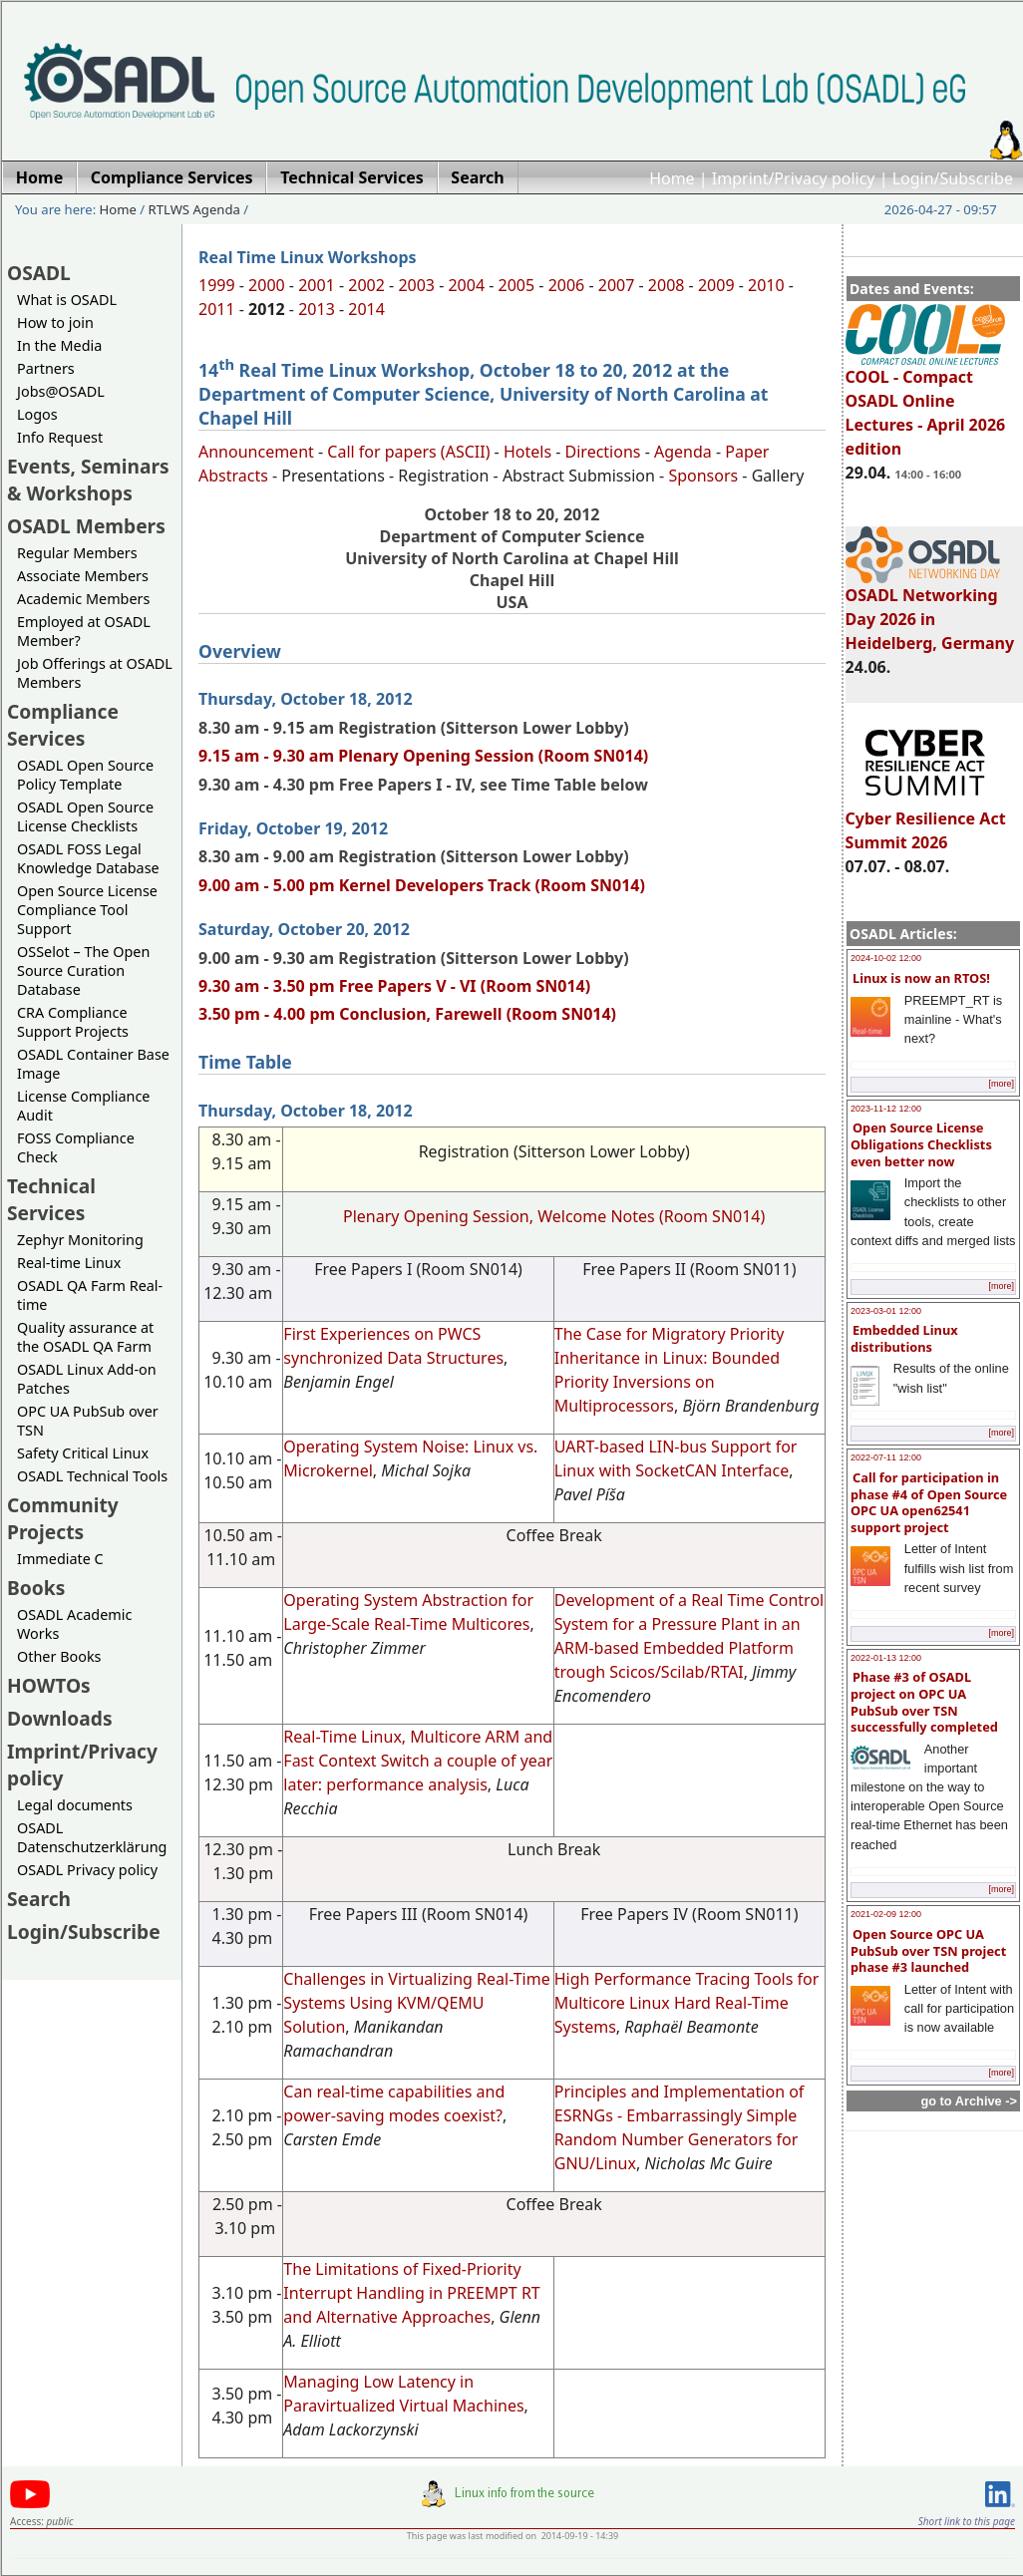 The height and width of the screenshot is (2576, 1023). I want to click on Employed at OSADL Member?, so click(84, 631).